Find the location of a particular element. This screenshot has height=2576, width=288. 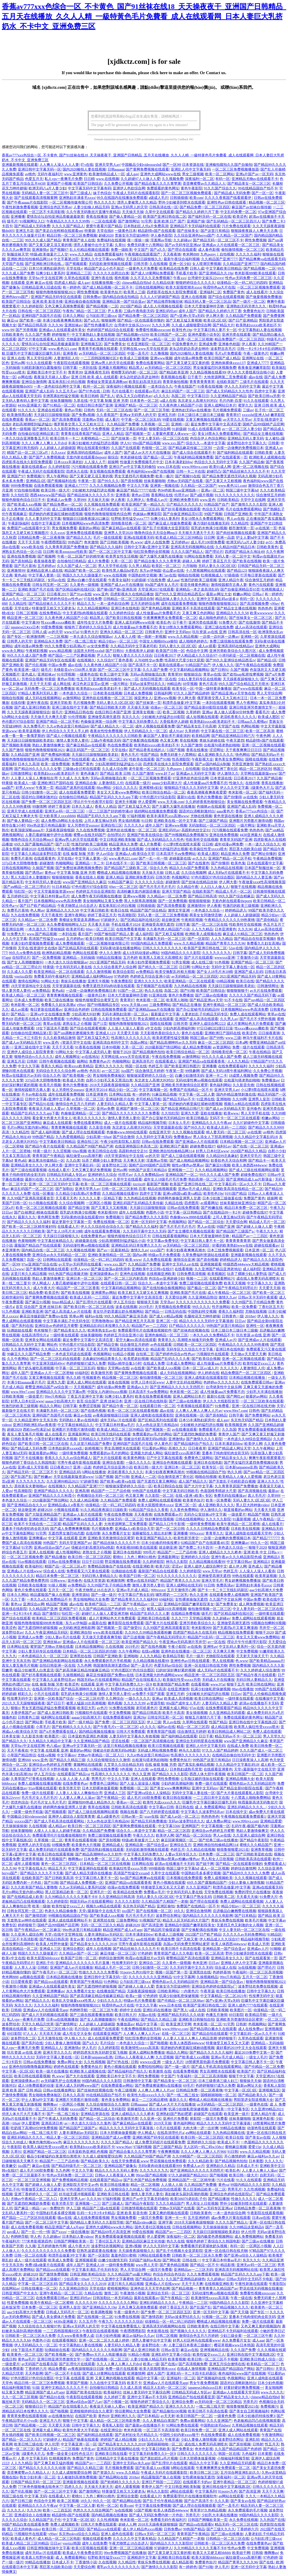

香蕉私人影院 is located at coordinates (274, 2085).